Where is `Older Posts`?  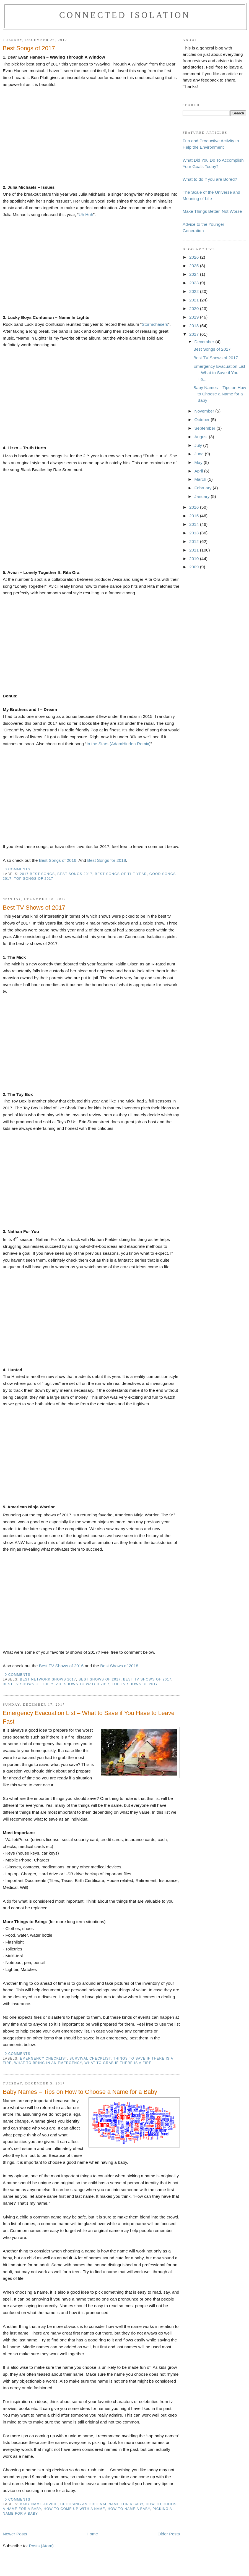 Older Posts is located at coordinates (168, 2534).